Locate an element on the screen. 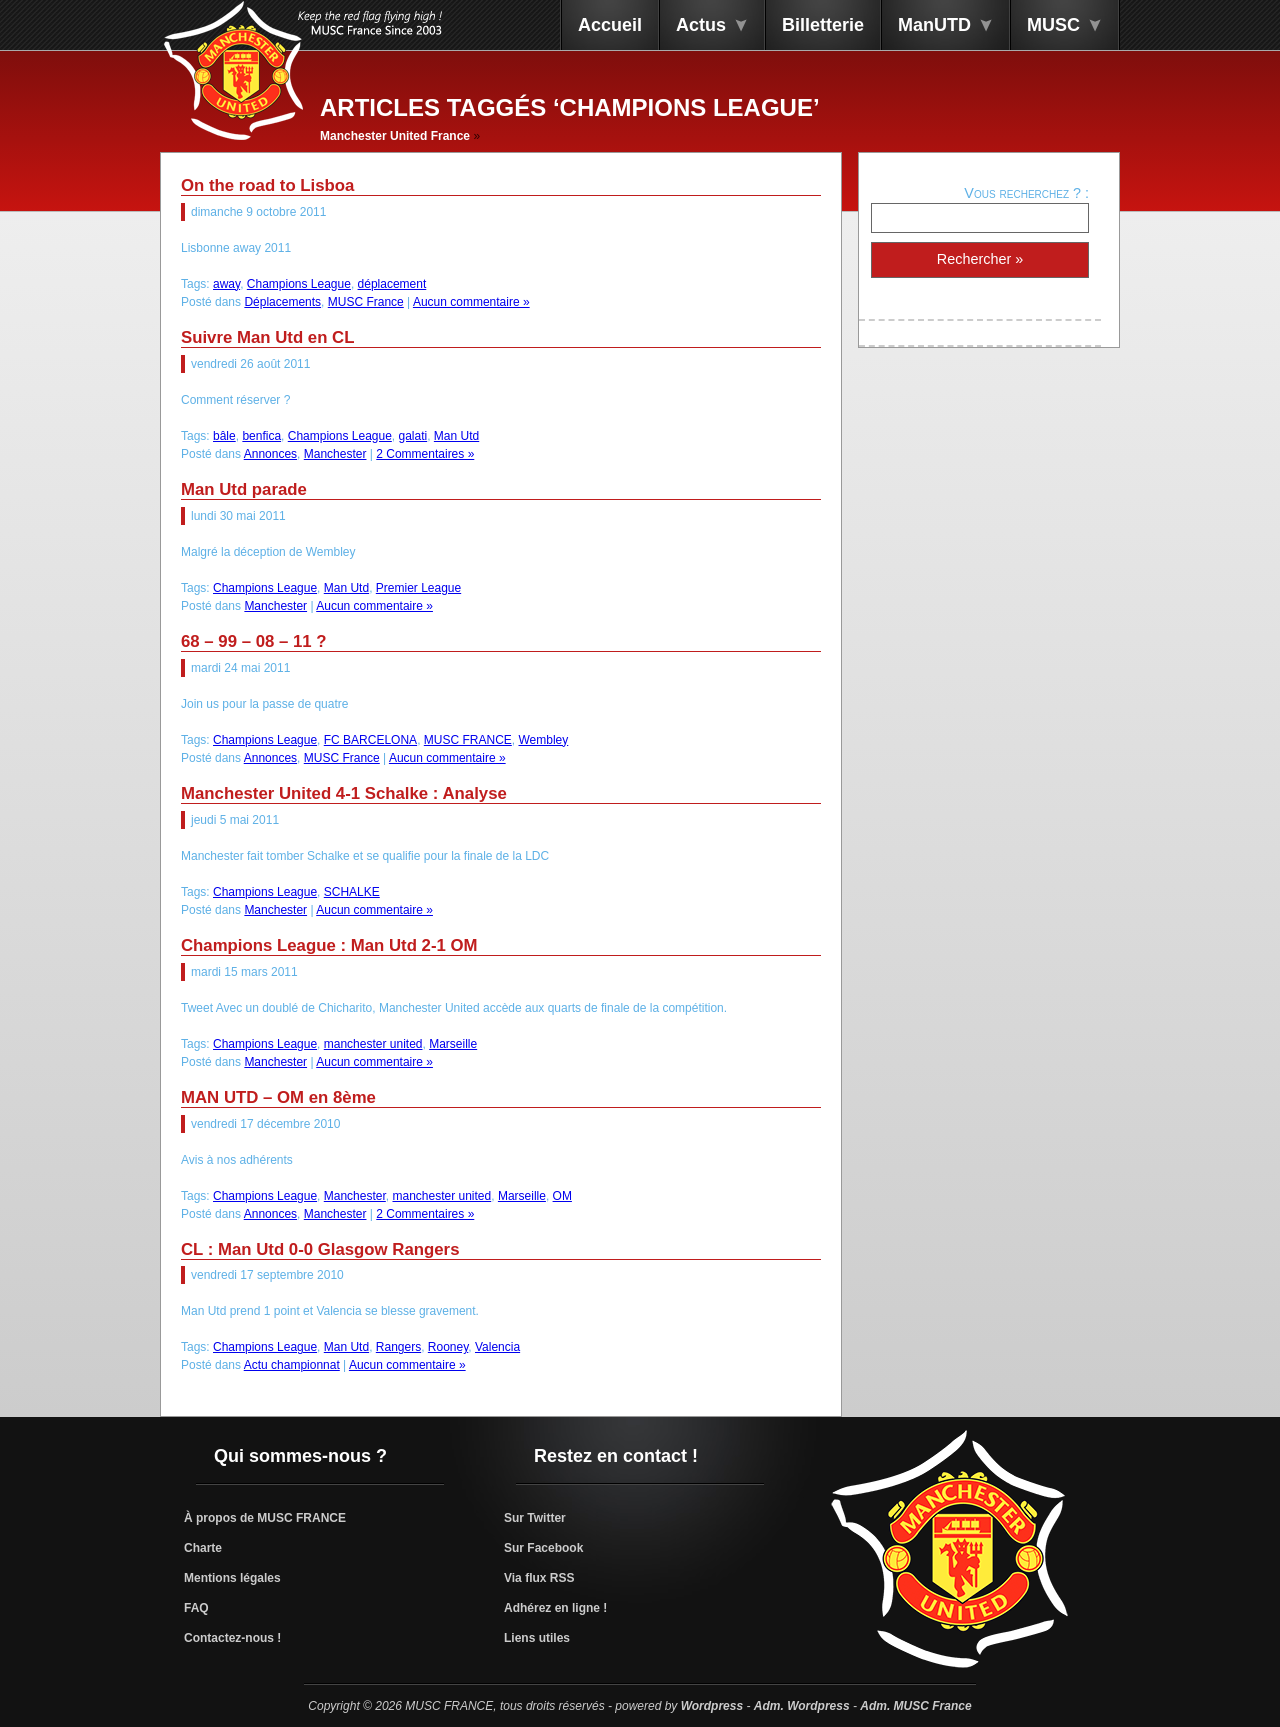 This screenshot has width=1280, height=1727. Manchester United France is located at coordinates (395, 136).